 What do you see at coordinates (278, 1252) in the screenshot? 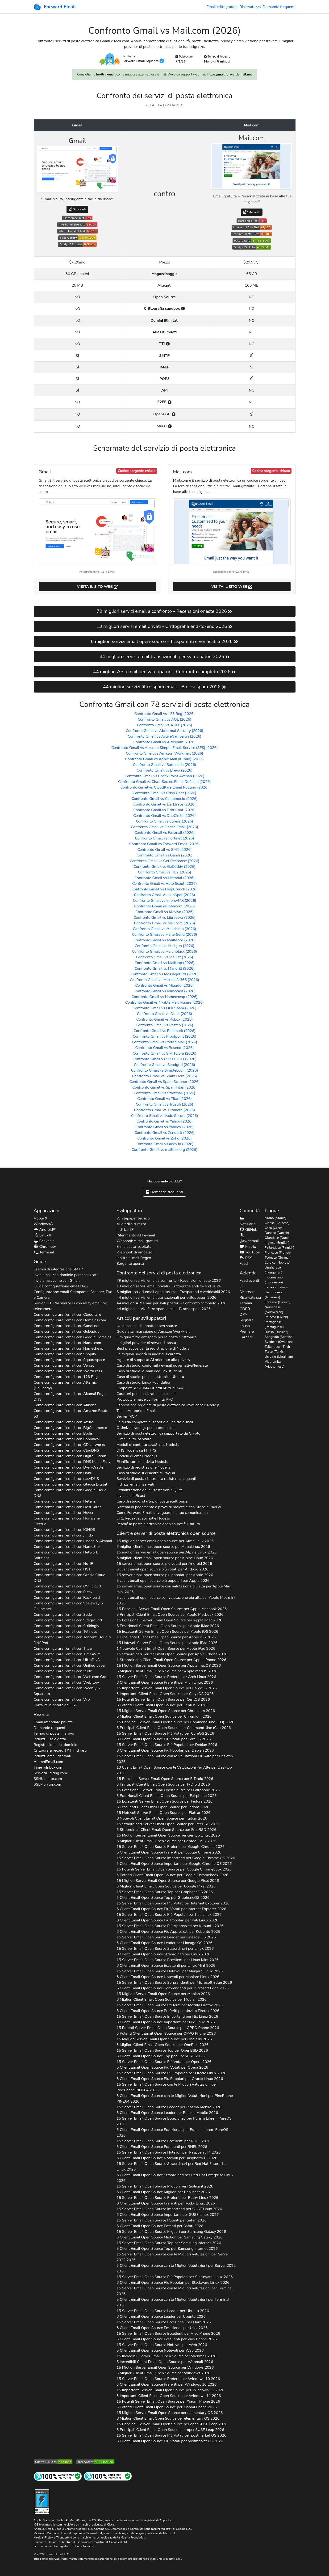
I see `Francese (French)` at bounding box center [278, 1252].